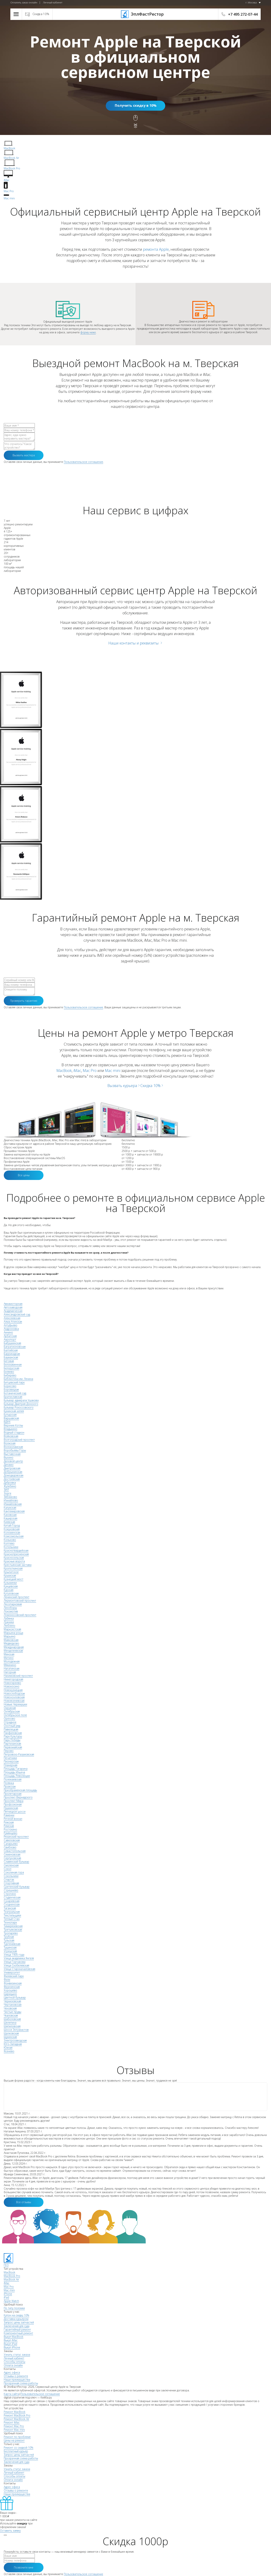 This screenshot has width=271, height=2576. Describe the element at coordinates (20, 1790) in the screenshot. I see `Преображенская площадь` at that location.